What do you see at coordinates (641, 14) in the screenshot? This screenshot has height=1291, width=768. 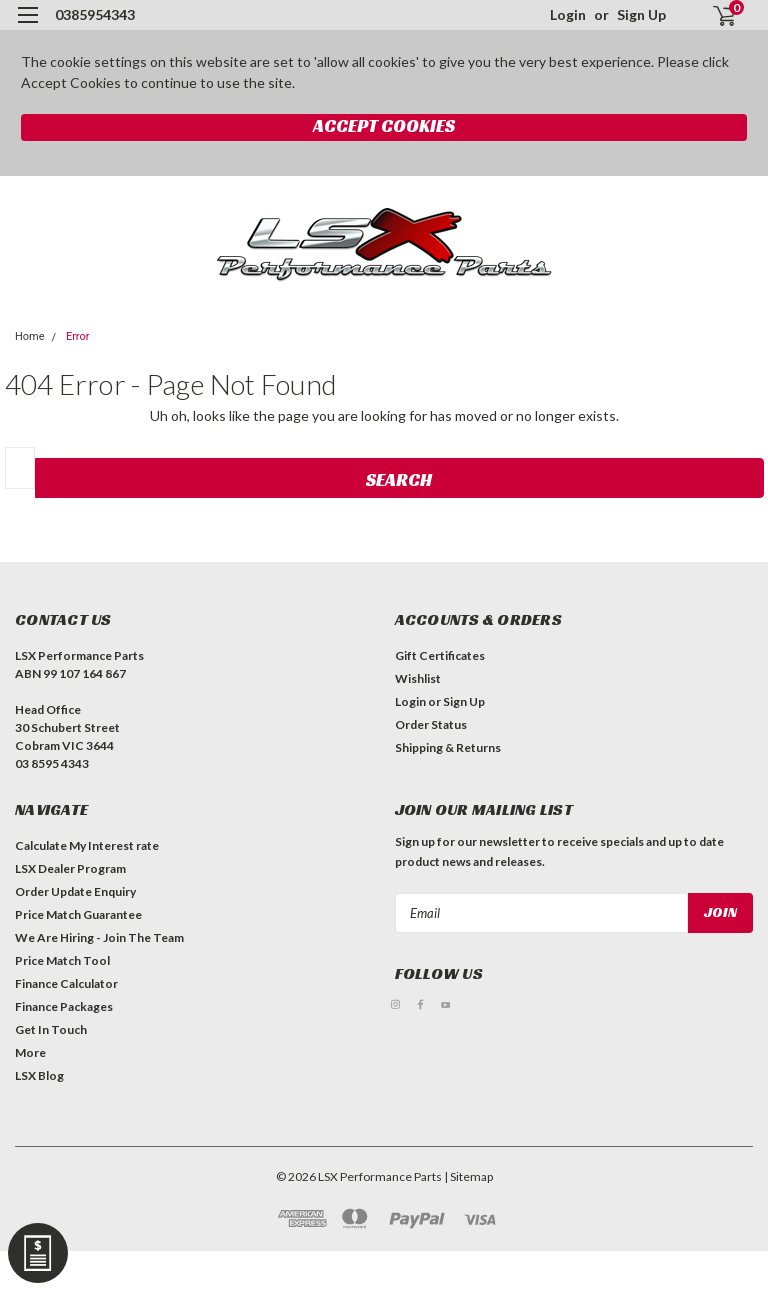 I see `Sign Up` at bounding box center [641, 14].